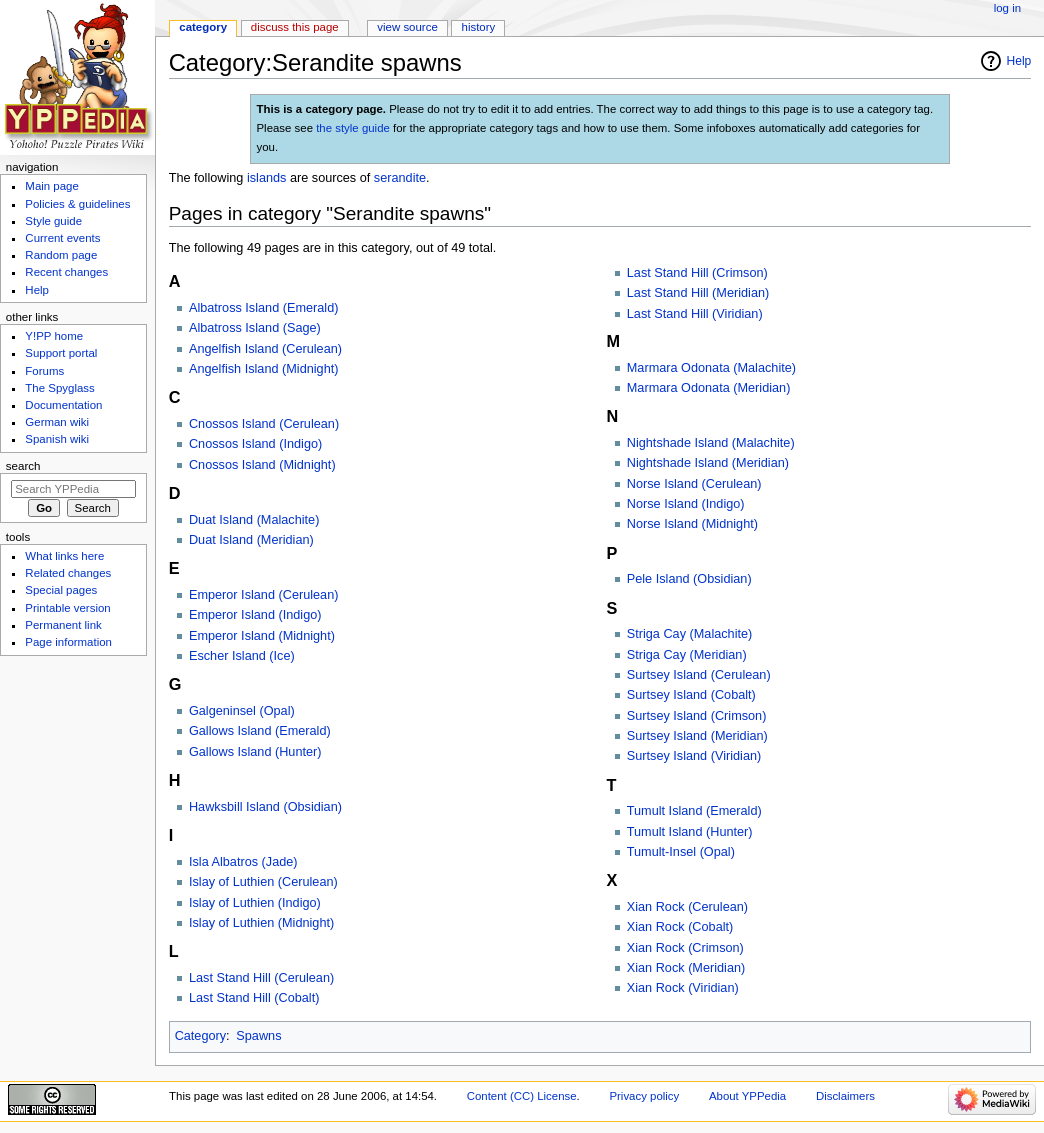 This screenshot has height=1133, width=1044. Describe the element at coordinates (265, 349) in the screenshot. I see `Angelfish Island (Cerulean)` at that location.